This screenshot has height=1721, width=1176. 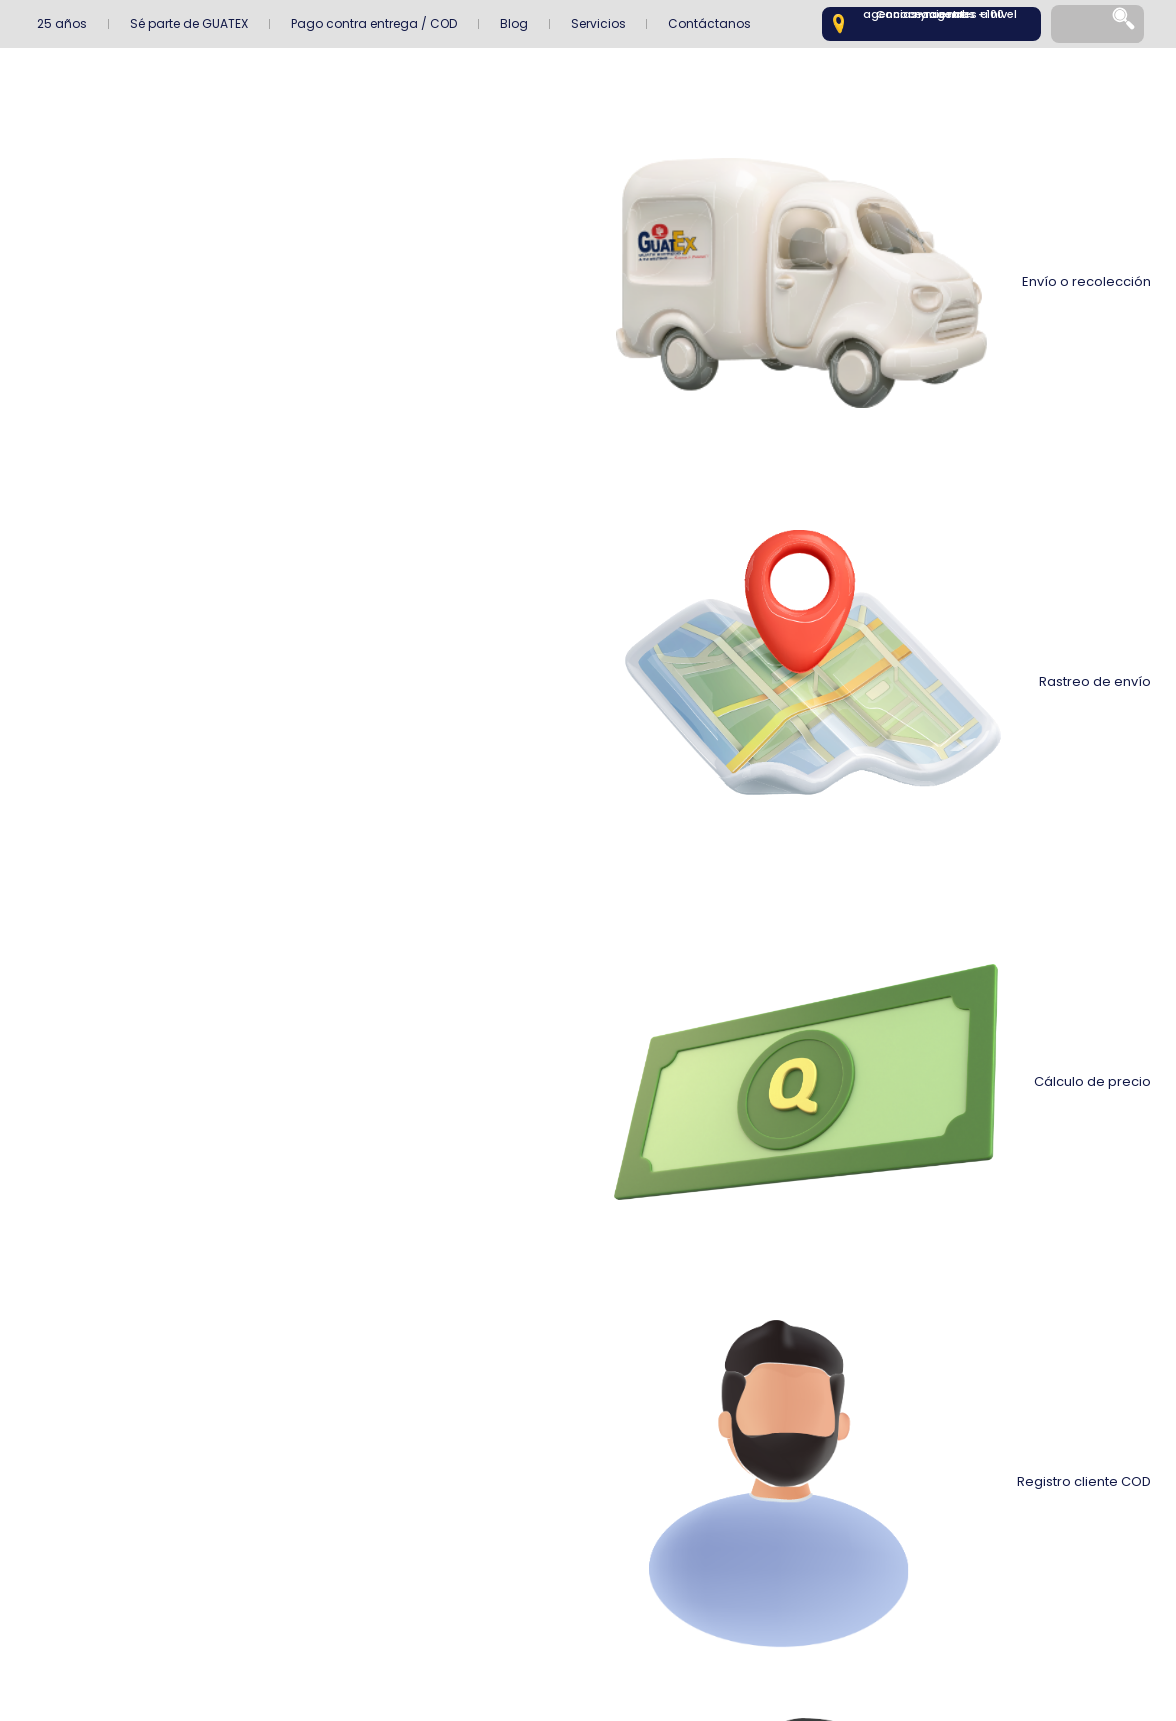 I want to click on Sé parte de GUATEX, so click(x=189, y=23).